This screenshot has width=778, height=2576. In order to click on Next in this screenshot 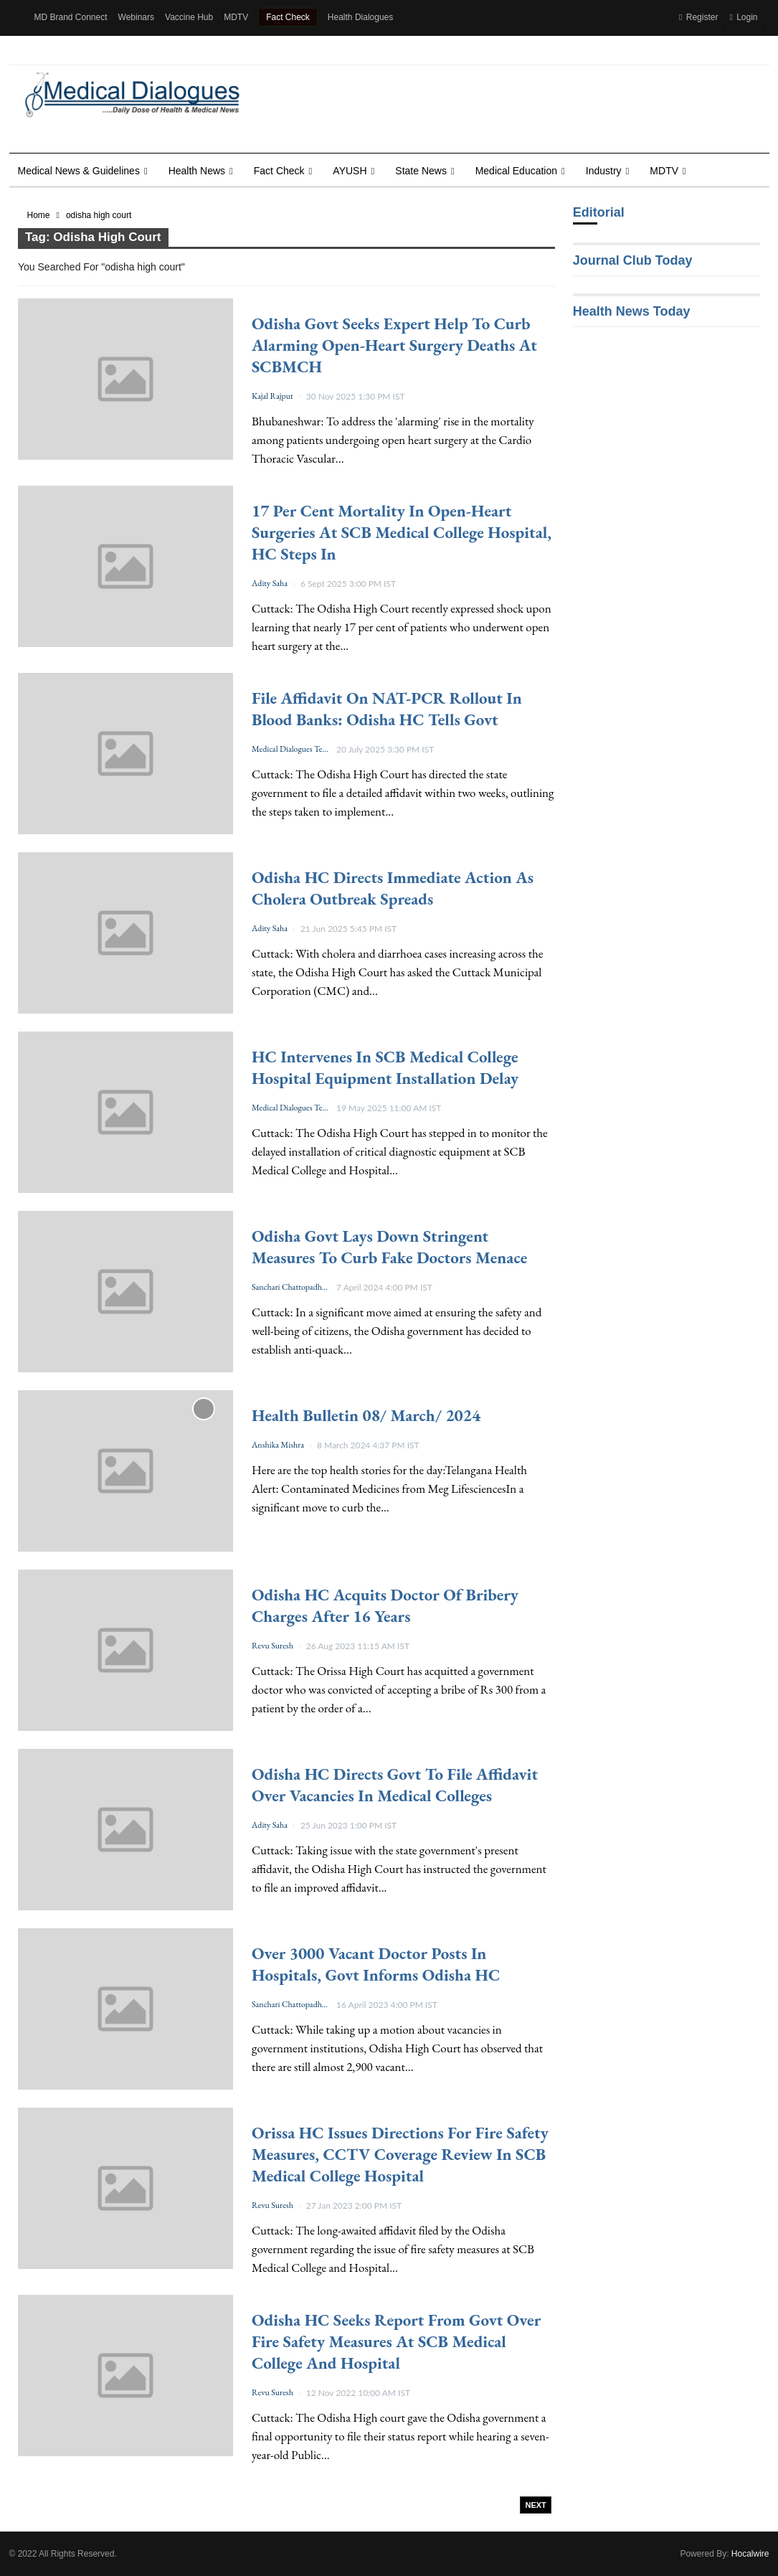, I will do `click(535, 2505)`.